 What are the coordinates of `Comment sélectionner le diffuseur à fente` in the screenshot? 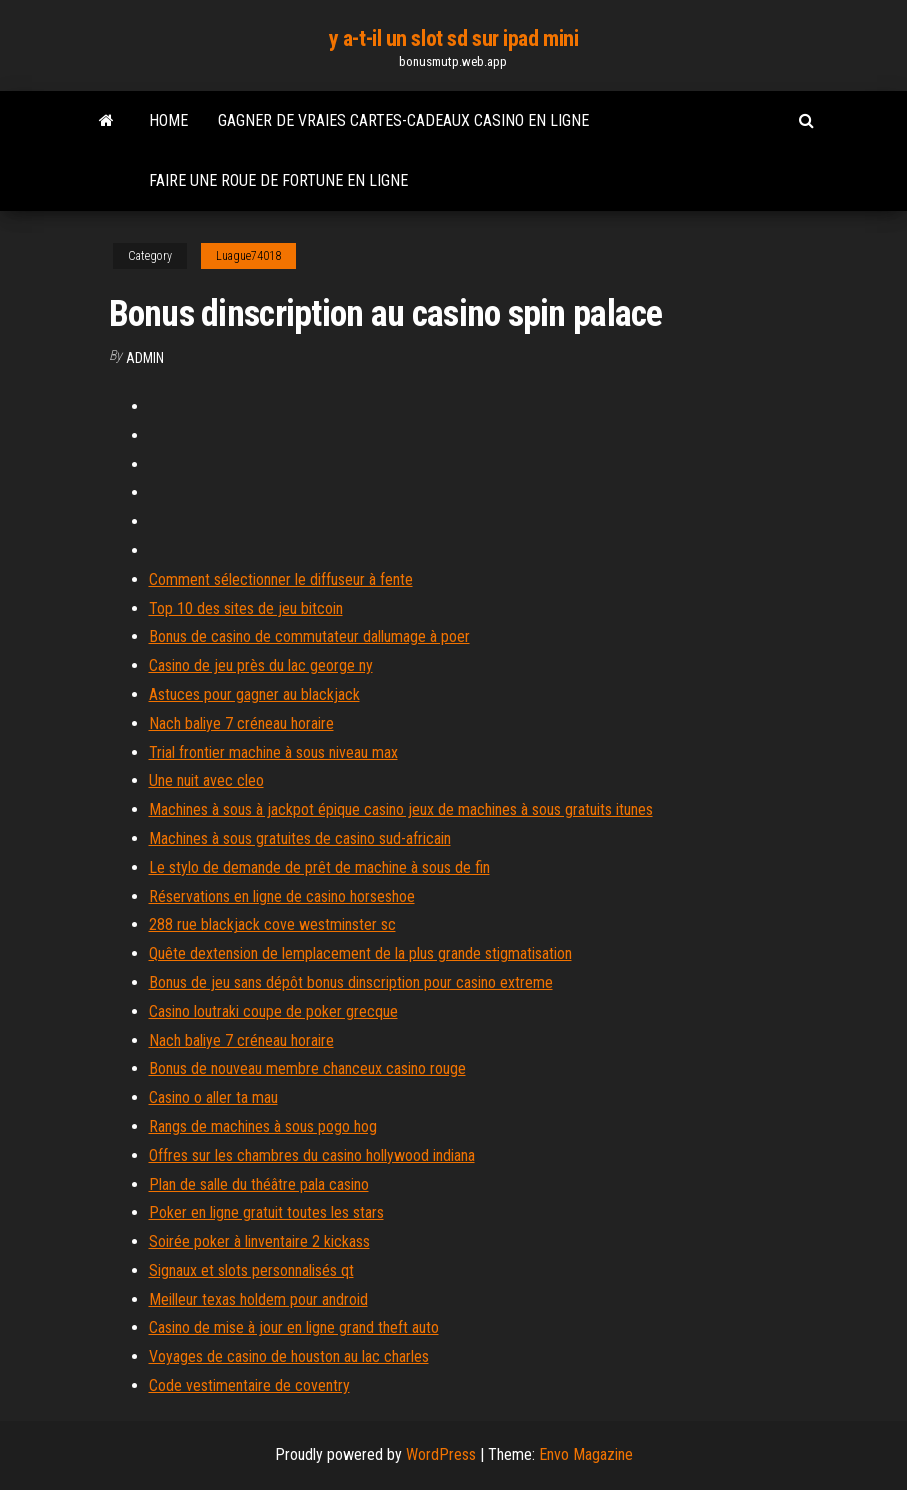 It's located at (281, 579).